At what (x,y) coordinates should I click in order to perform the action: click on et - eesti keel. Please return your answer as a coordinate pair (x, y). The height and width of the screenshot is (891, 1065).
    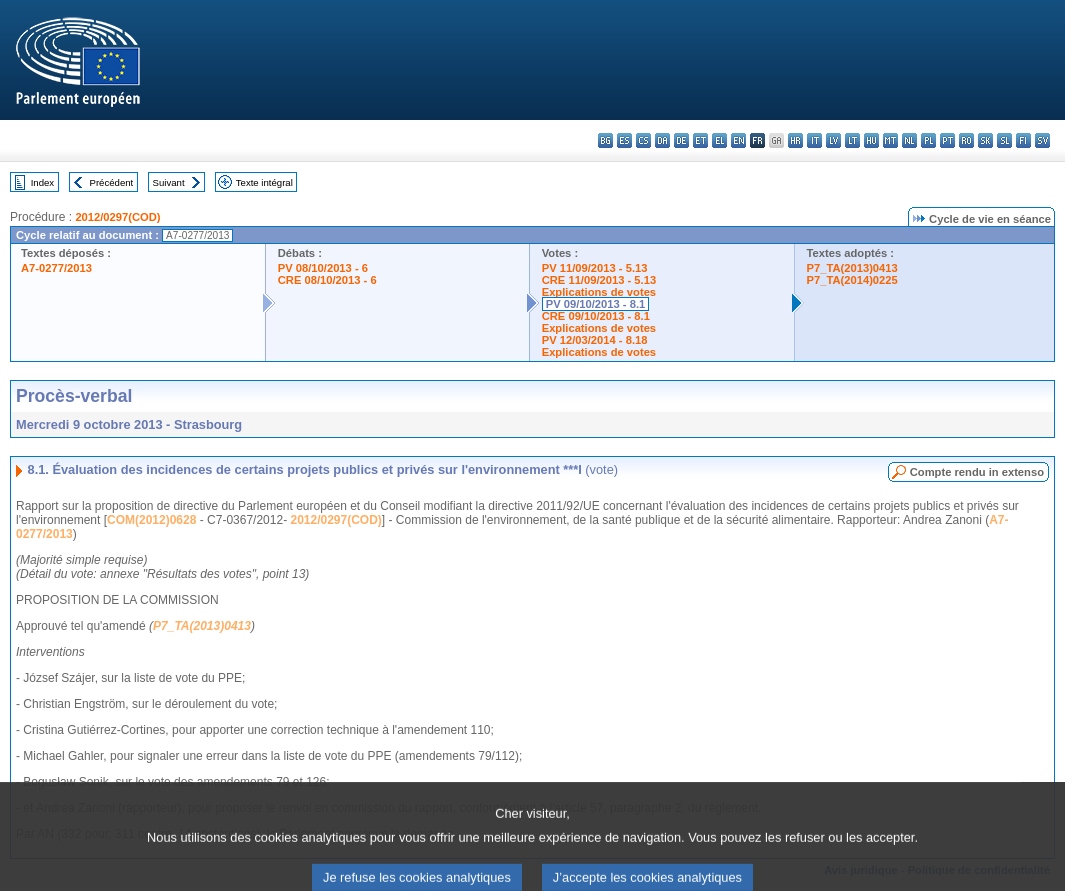
    Looking at the image, I should click on (700, 140).